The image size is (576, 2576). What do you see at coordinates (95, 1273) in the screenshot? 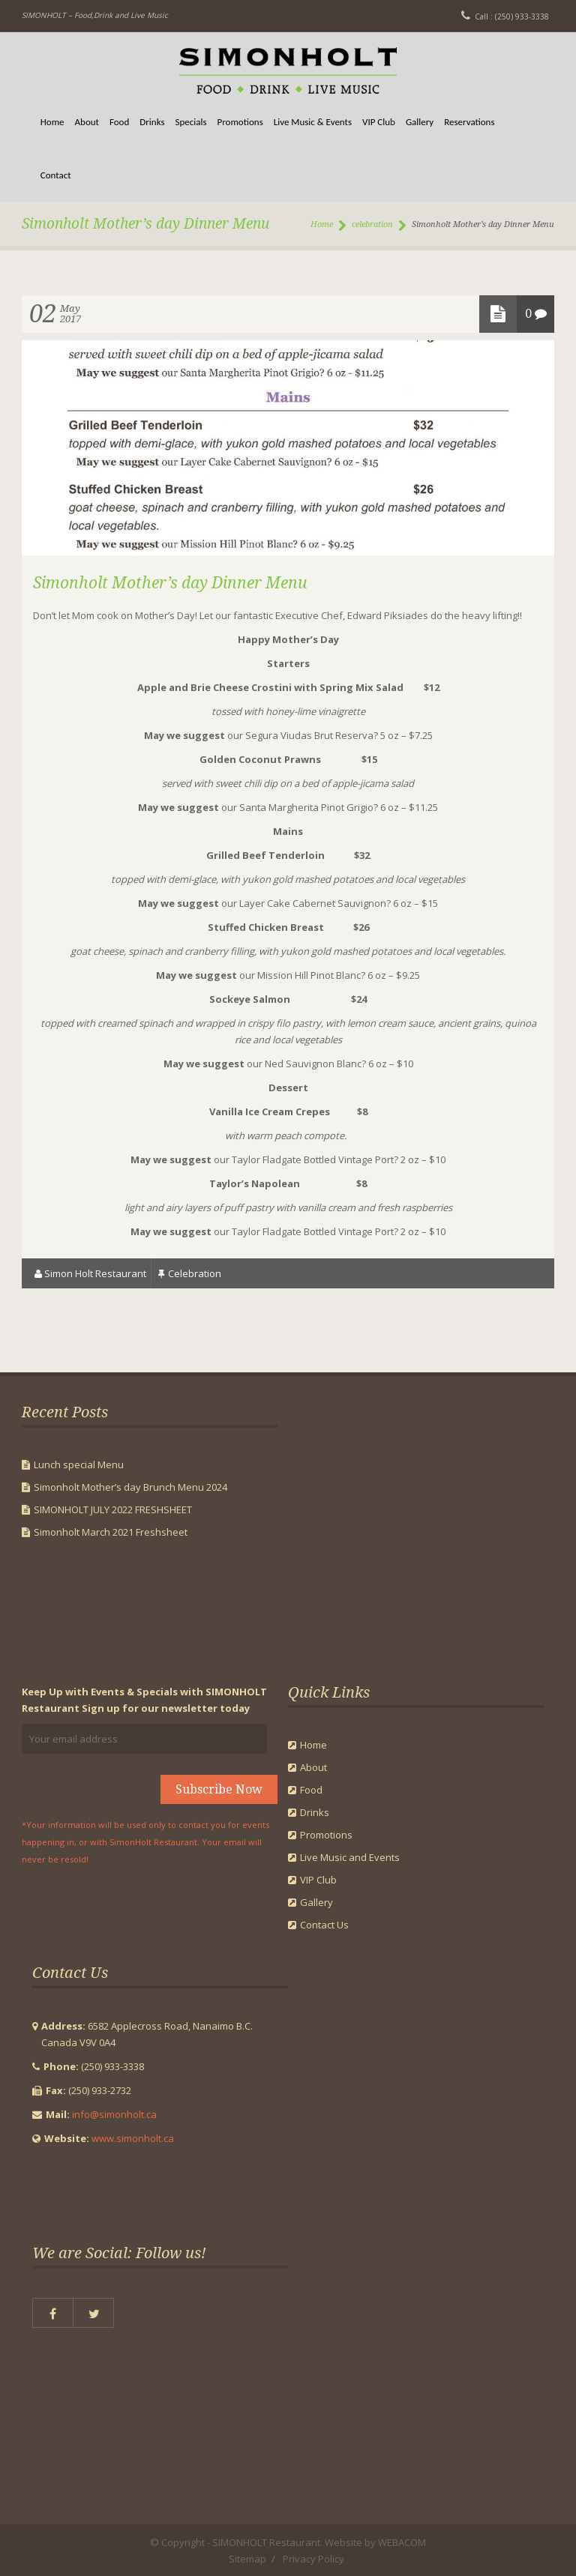
I see `Simon Holt Restaurant` at bounding box center [95, 1273].